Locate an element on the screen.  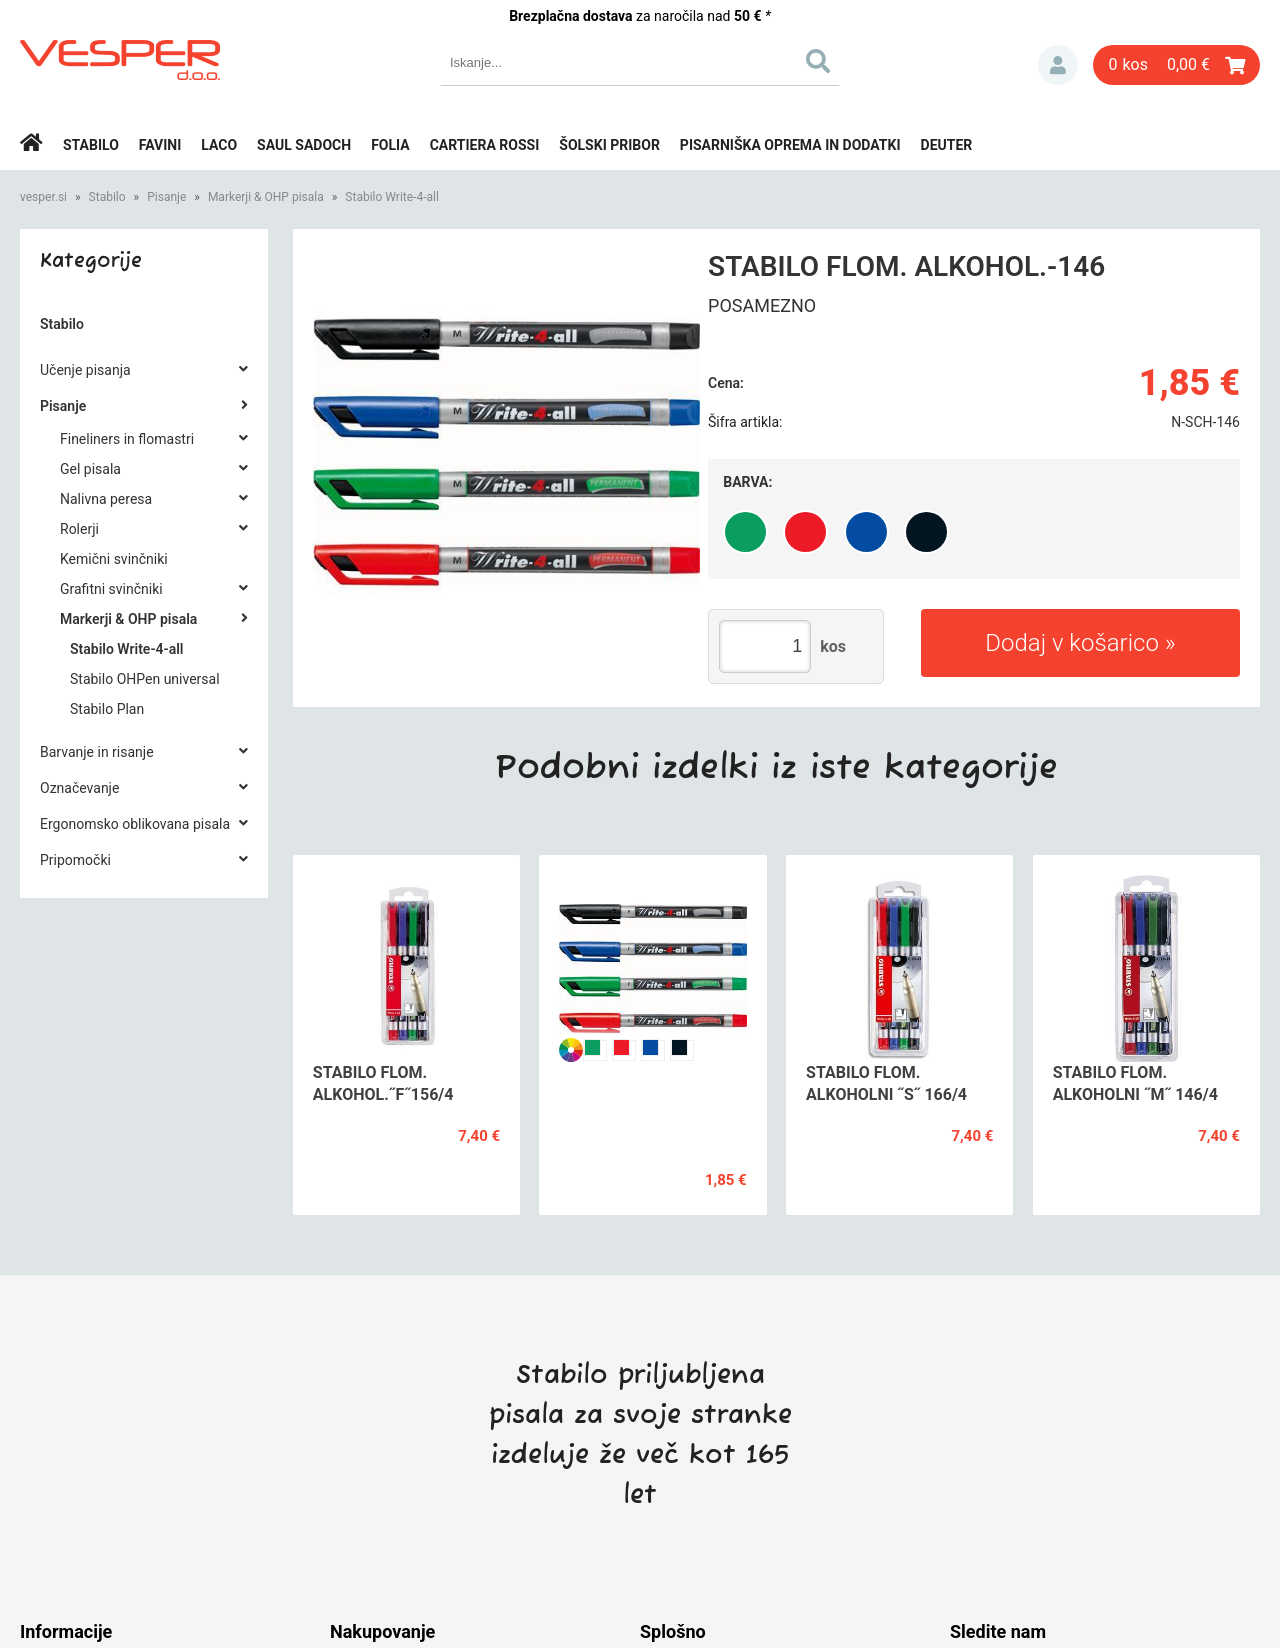
Stabilo OHPen universal is located at coordinates (145, 679).